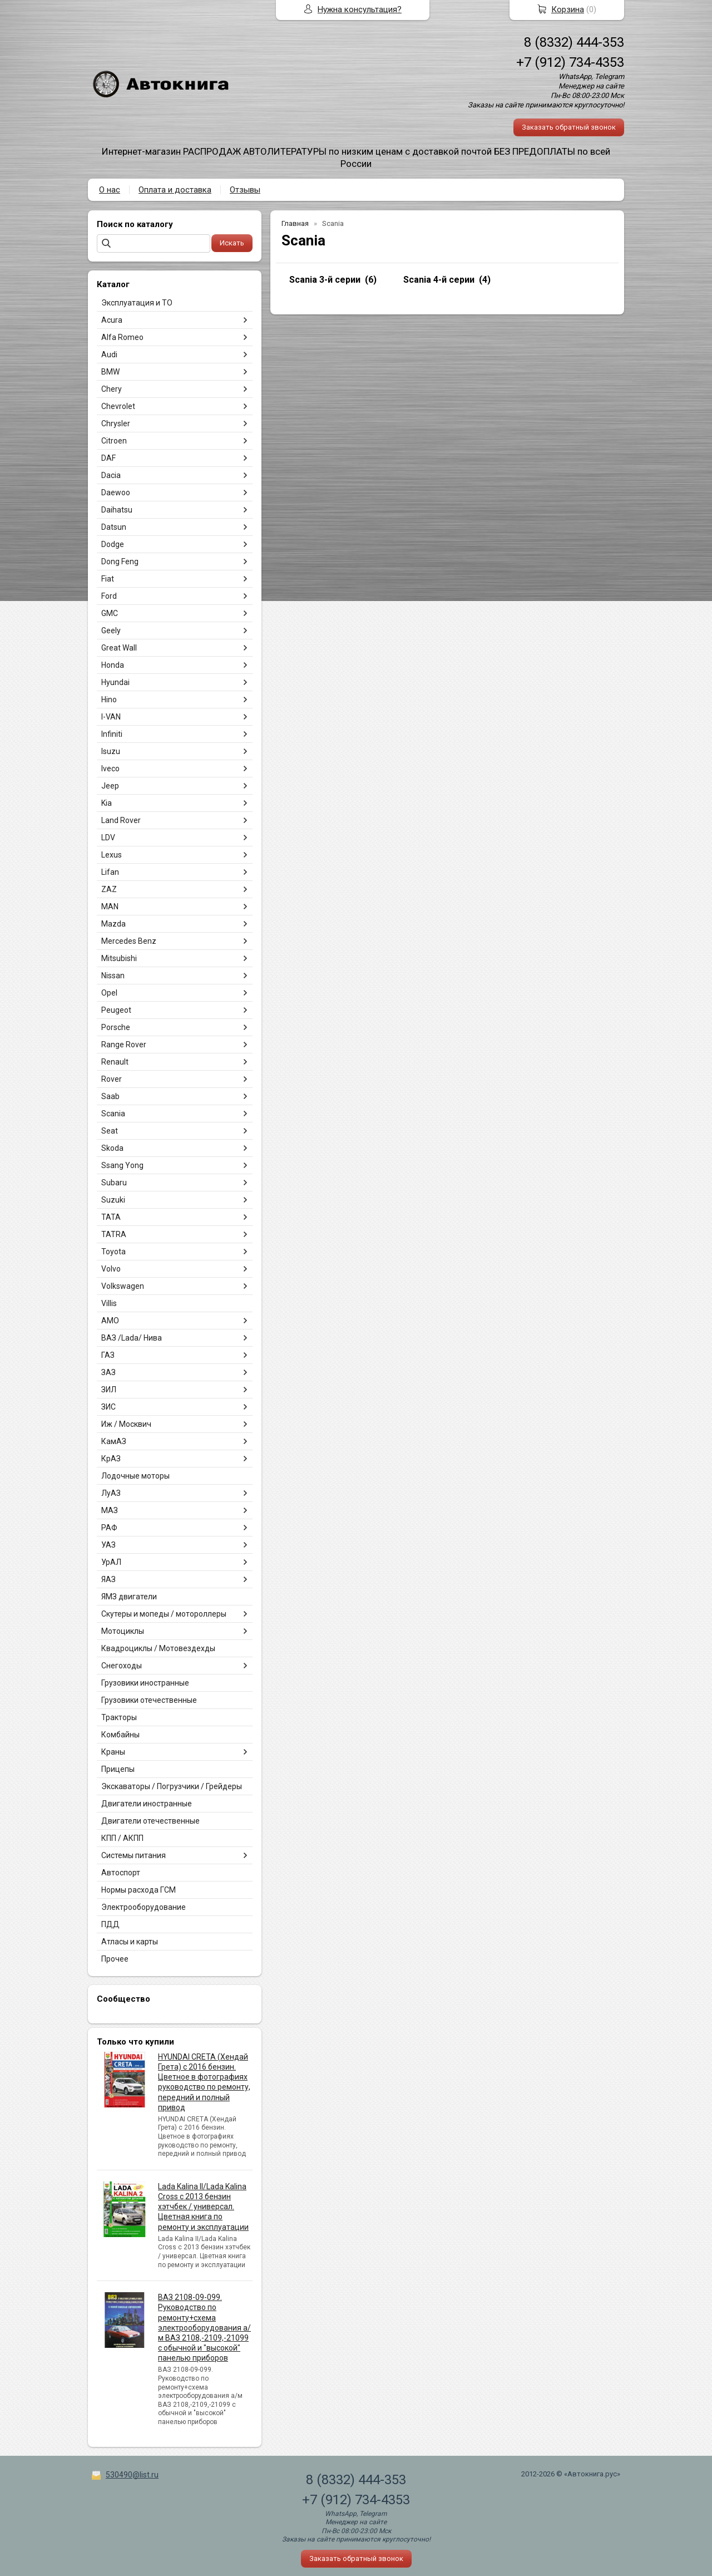 This screenshot has width=712, height=2576. I want to click on Корзина, so click(567, 9).